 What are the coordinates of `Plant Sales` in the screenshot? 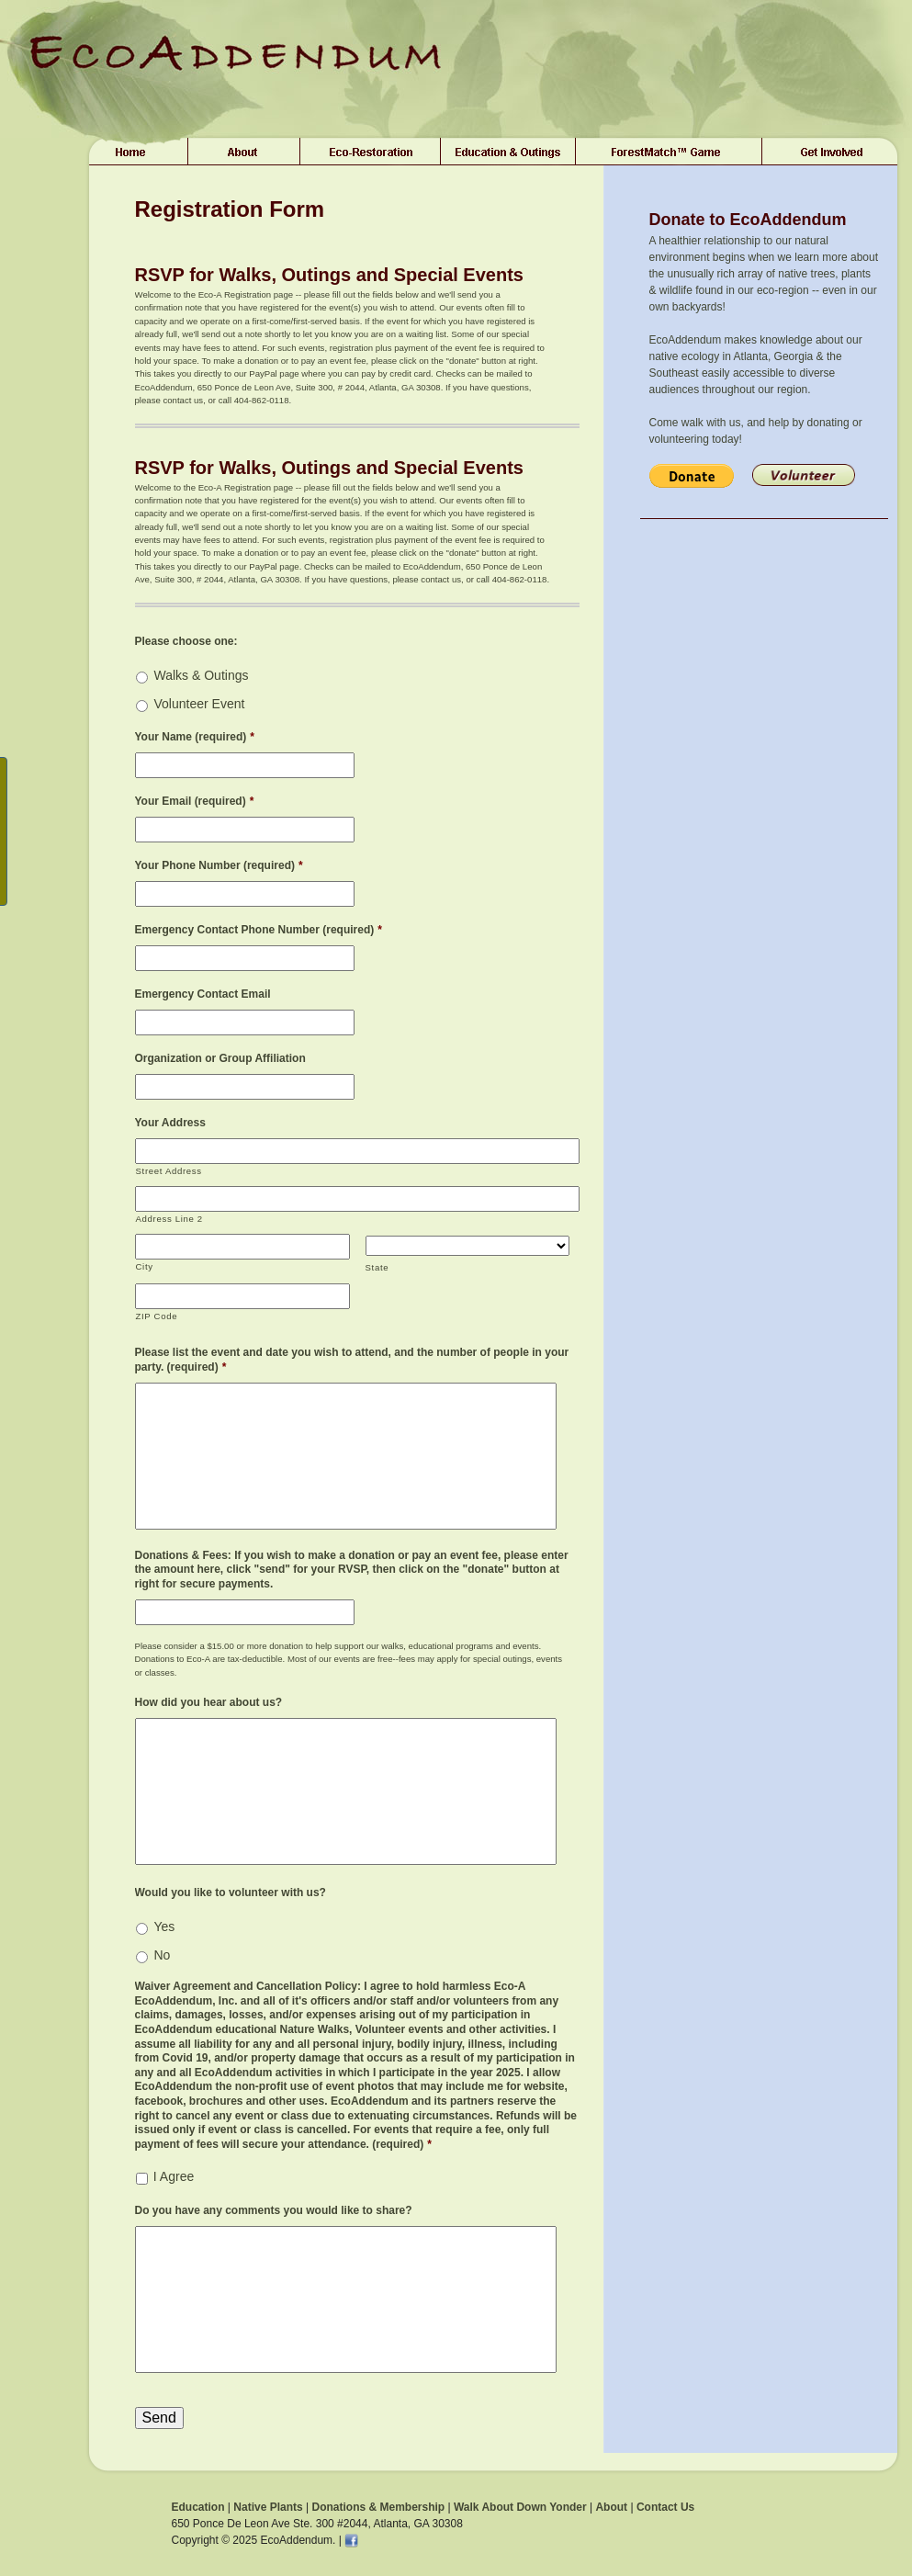 It's located at (370, 151).